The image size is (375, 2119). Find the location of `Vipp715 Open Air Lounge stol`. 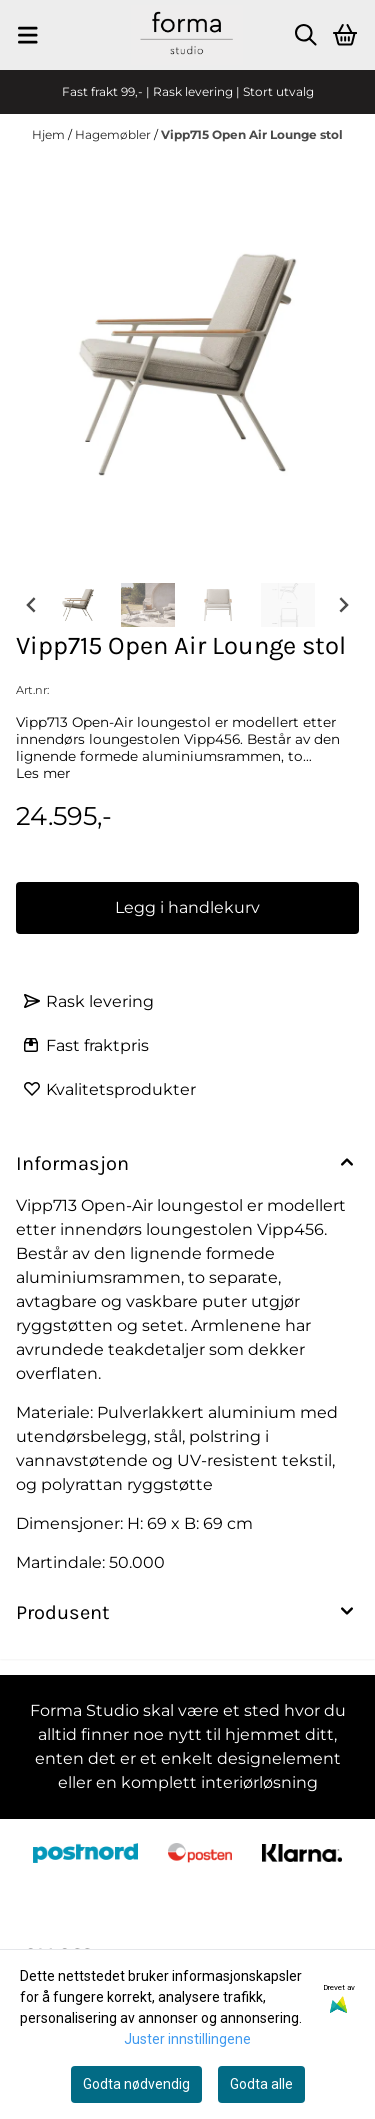

Vipp715 Open Air Lounge stol is located at coordinates (252, 134).